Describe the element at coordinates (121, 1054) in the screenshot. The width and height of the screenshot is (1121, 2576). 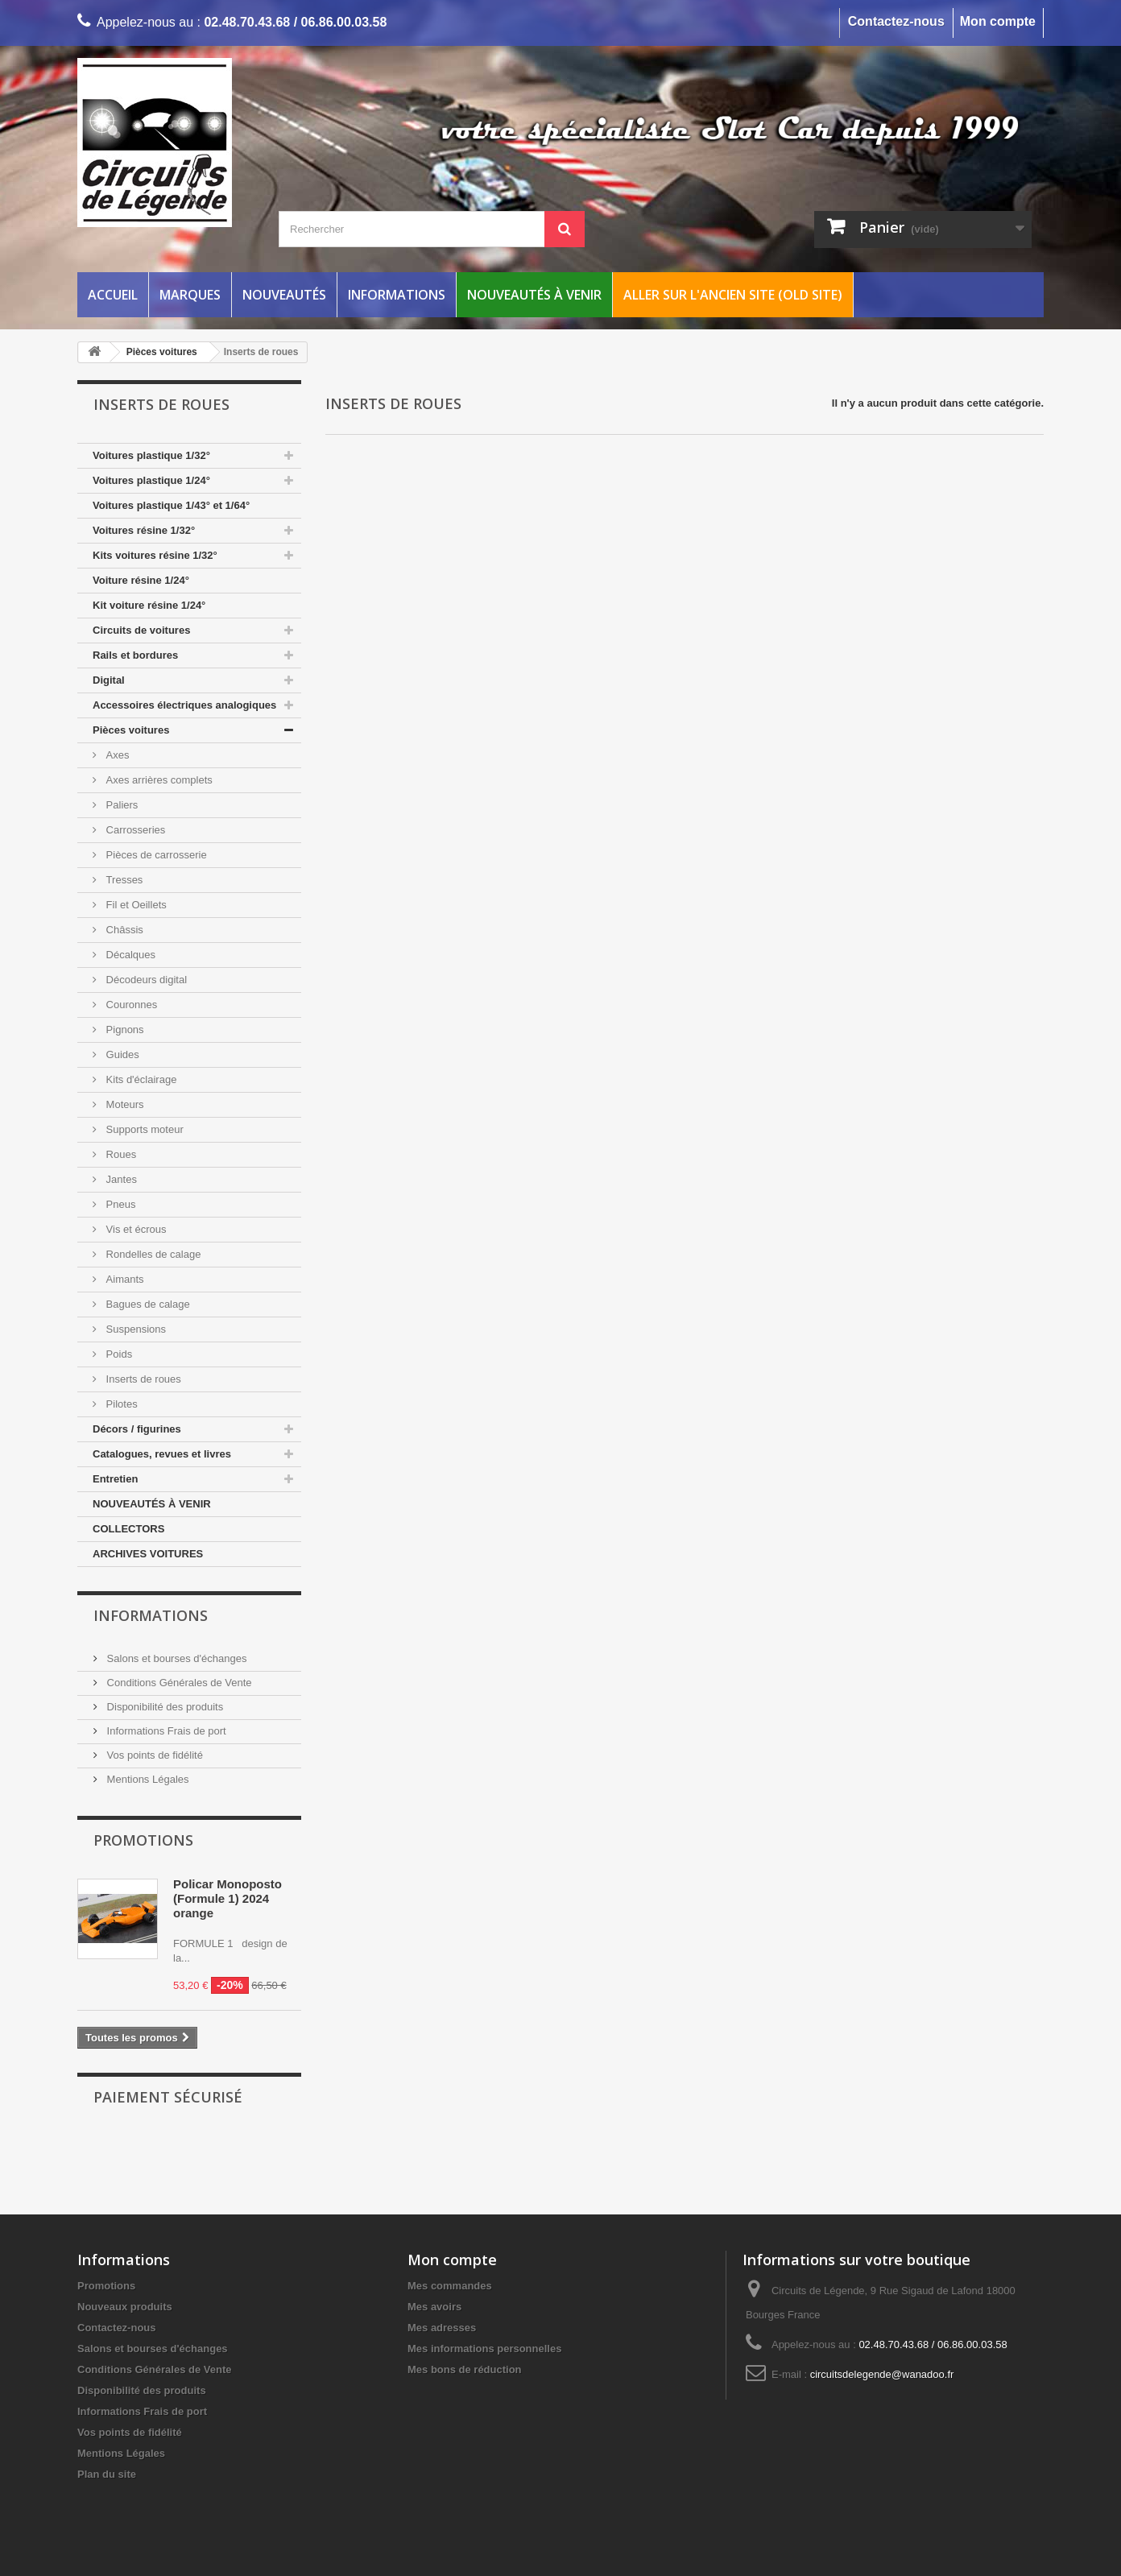
I see `Guides` at that location.